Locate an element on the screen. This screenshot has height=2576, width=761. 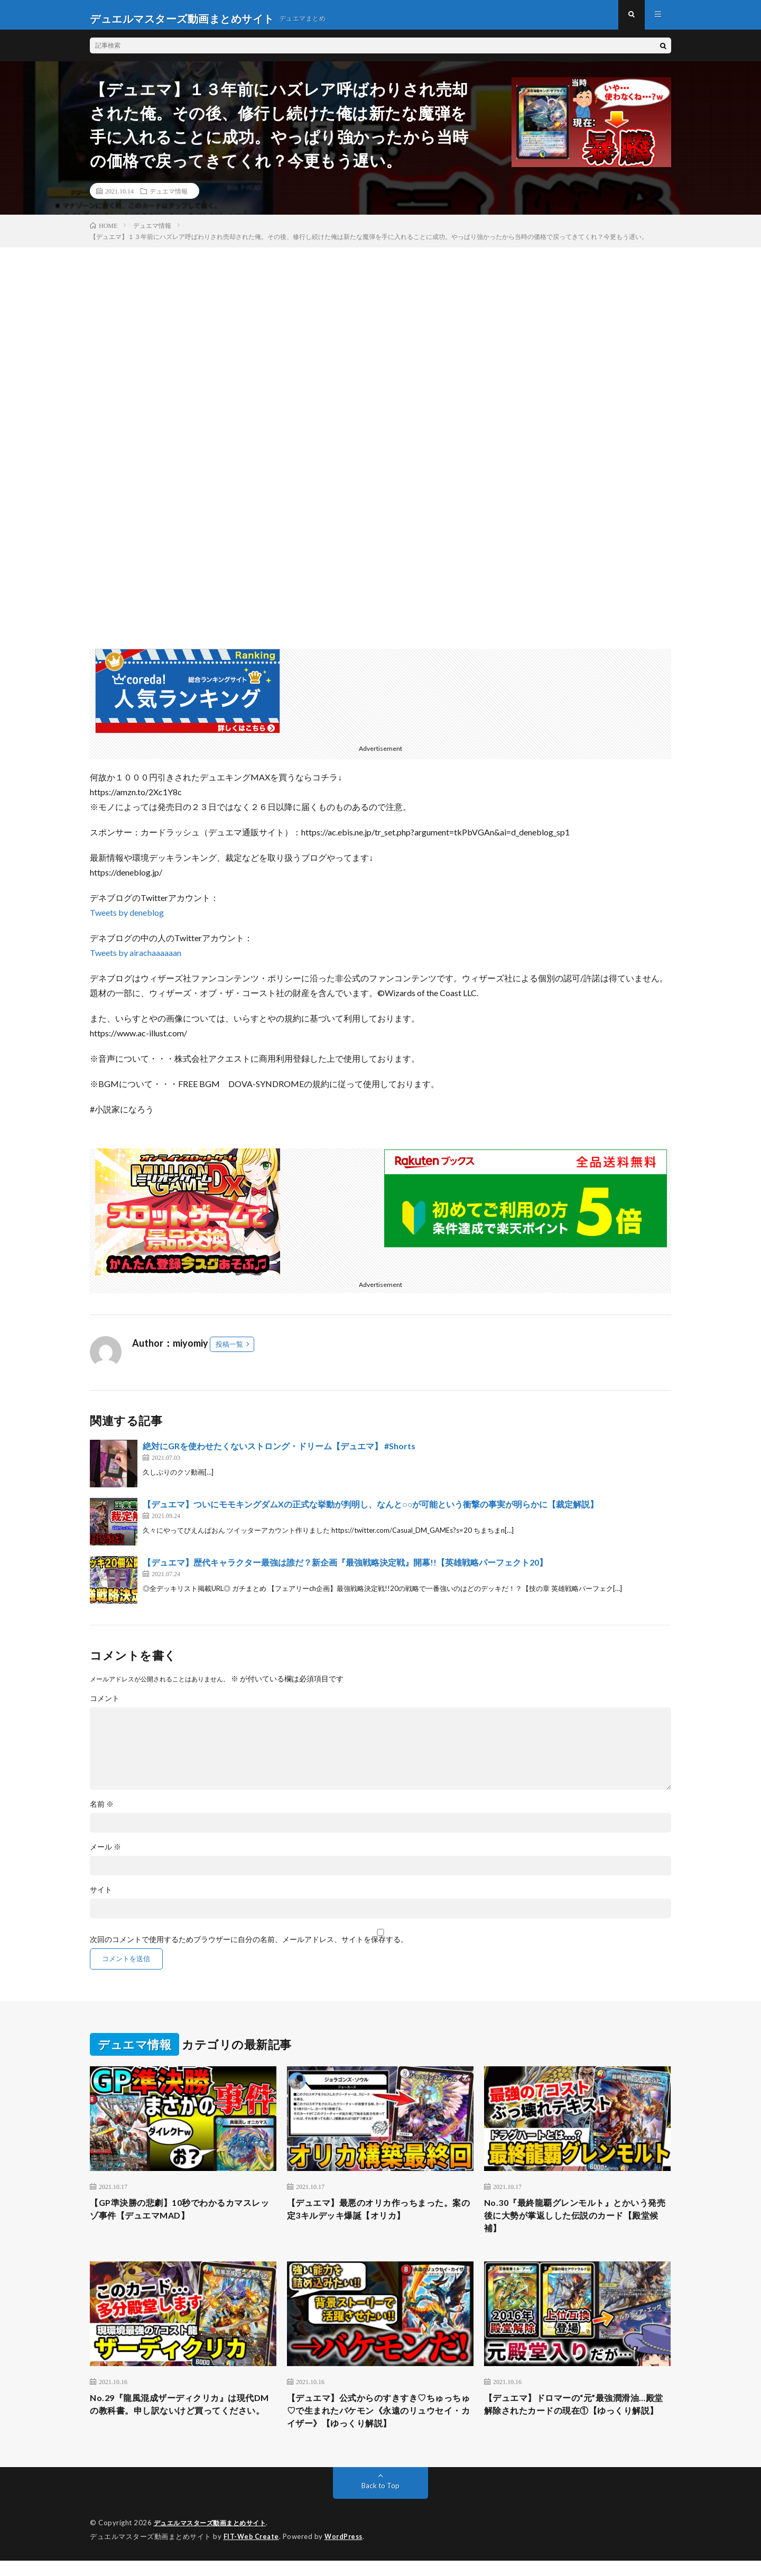
サイト is located at coordinates (101, 1897).